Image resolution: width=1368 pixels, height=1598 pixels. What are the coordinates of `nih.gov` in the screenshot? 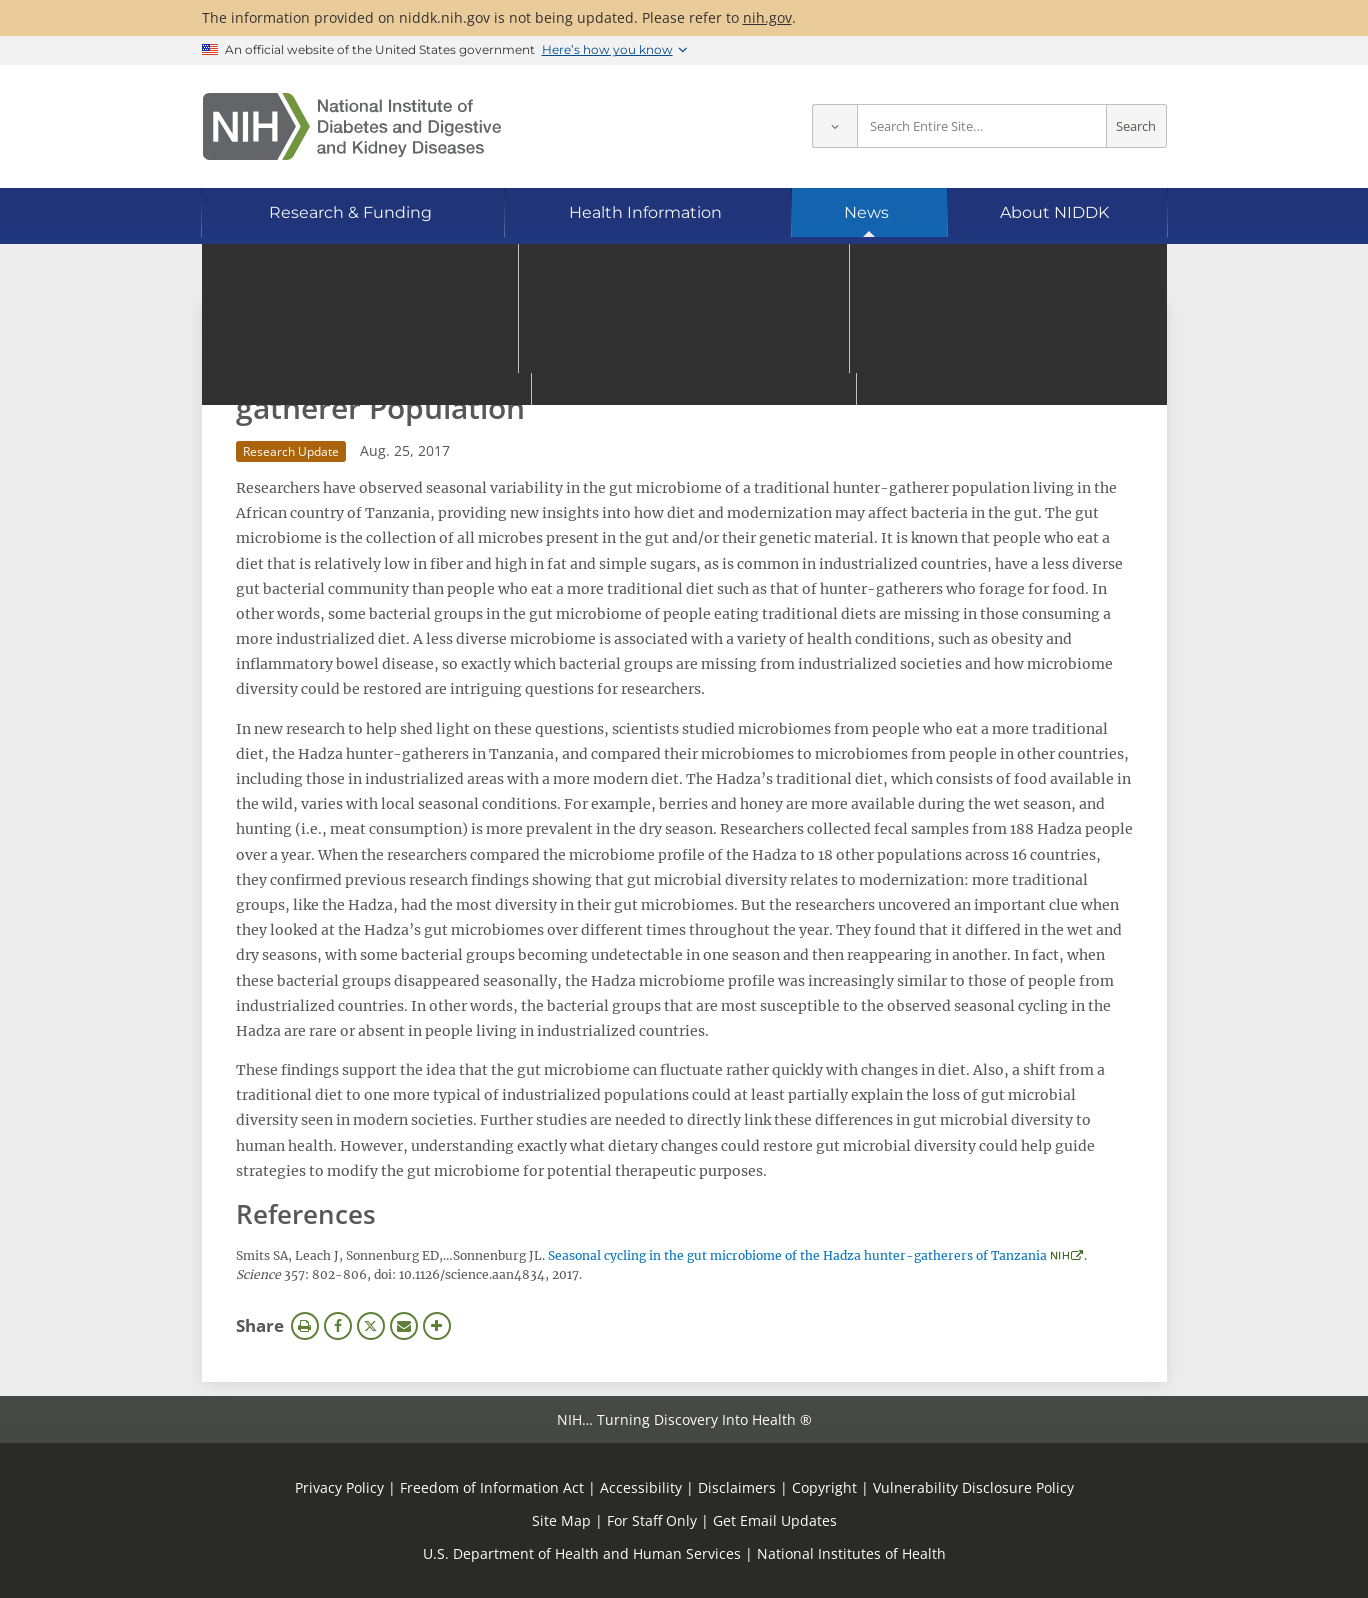 It's located at (767, 17).